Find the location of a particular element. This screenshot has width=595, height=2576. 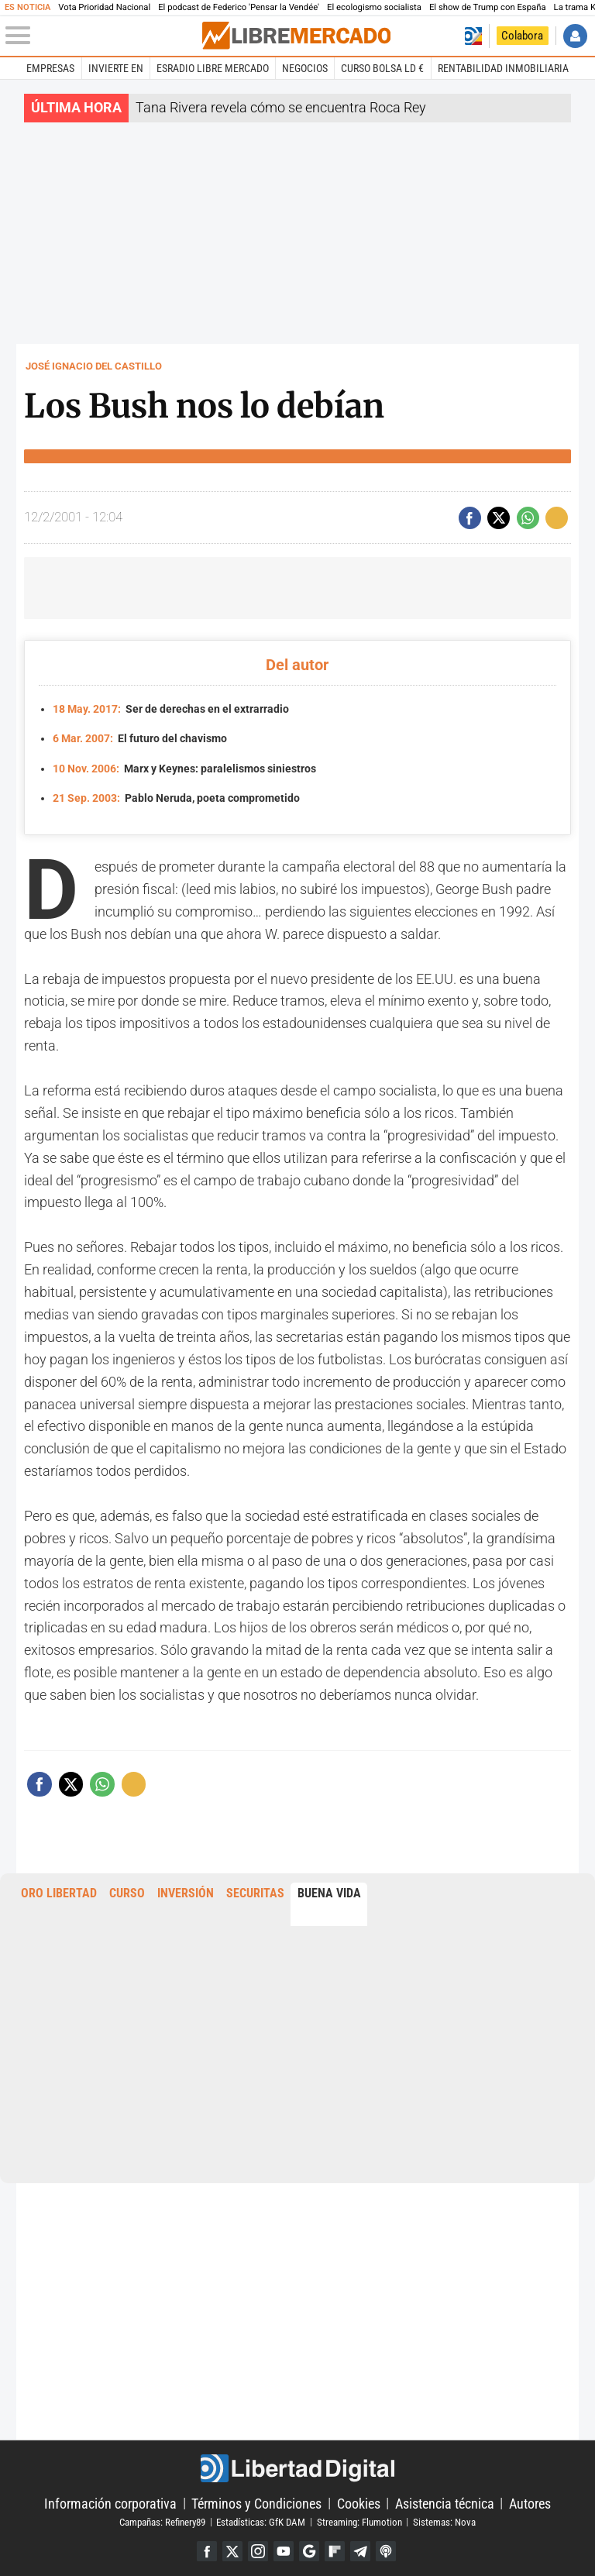

Información corporativa is located at coordinates (110, 2500).